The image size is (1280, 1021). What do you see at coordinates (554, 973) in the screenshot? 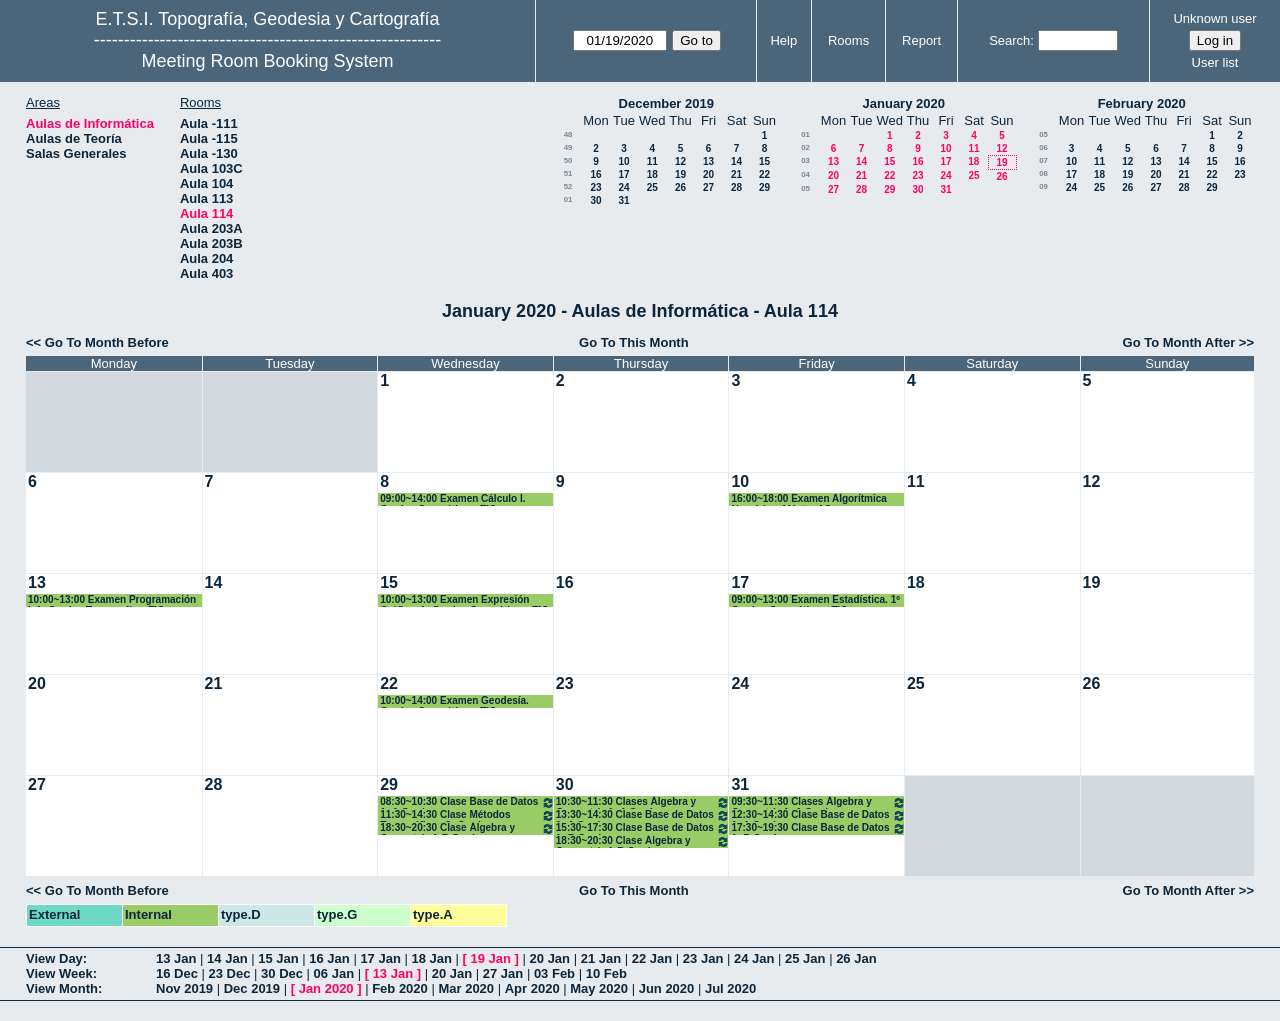
I see `03 Feb` at bounding box center [554, 973].